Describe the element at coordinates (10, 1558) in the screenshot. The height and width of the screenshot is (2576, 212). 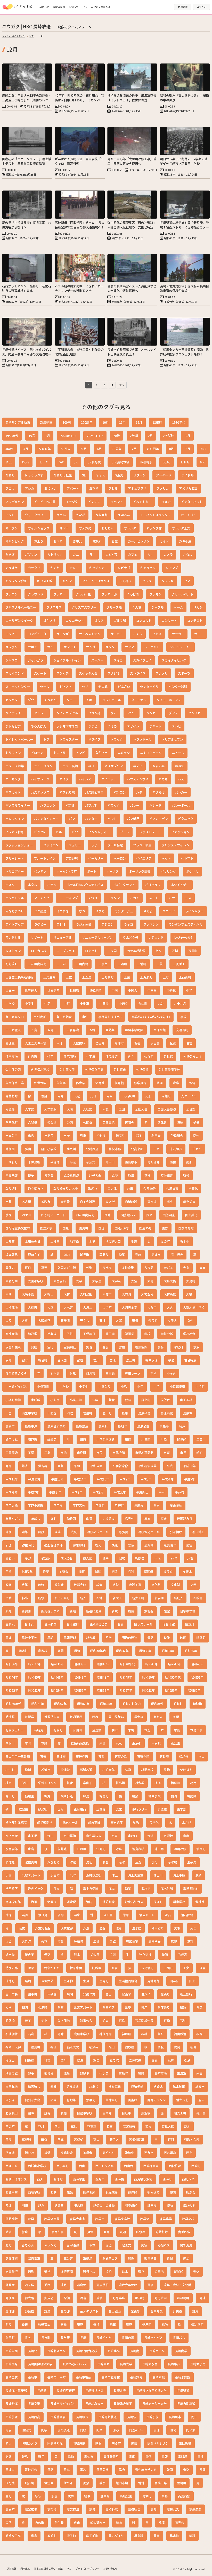
I see `愛宕小` at that location.